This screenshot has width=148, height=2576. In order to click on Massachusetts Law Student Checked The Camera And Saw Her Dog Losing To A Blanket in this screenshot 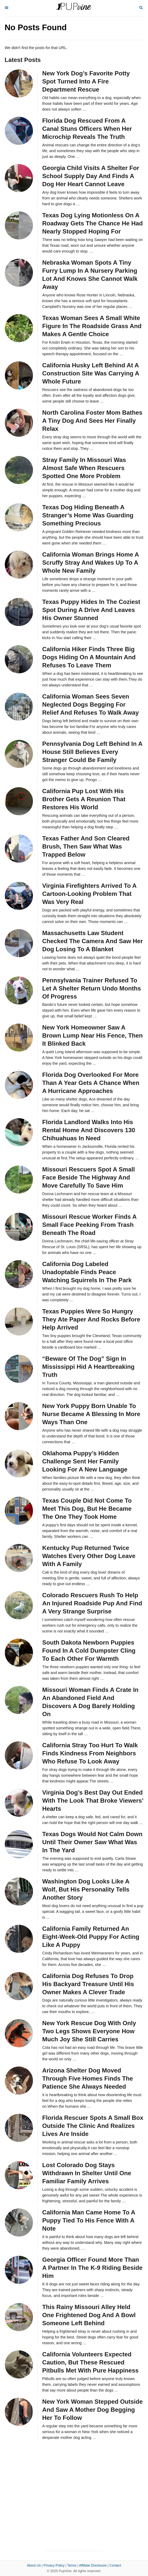, I will do `click(92, 941)`.